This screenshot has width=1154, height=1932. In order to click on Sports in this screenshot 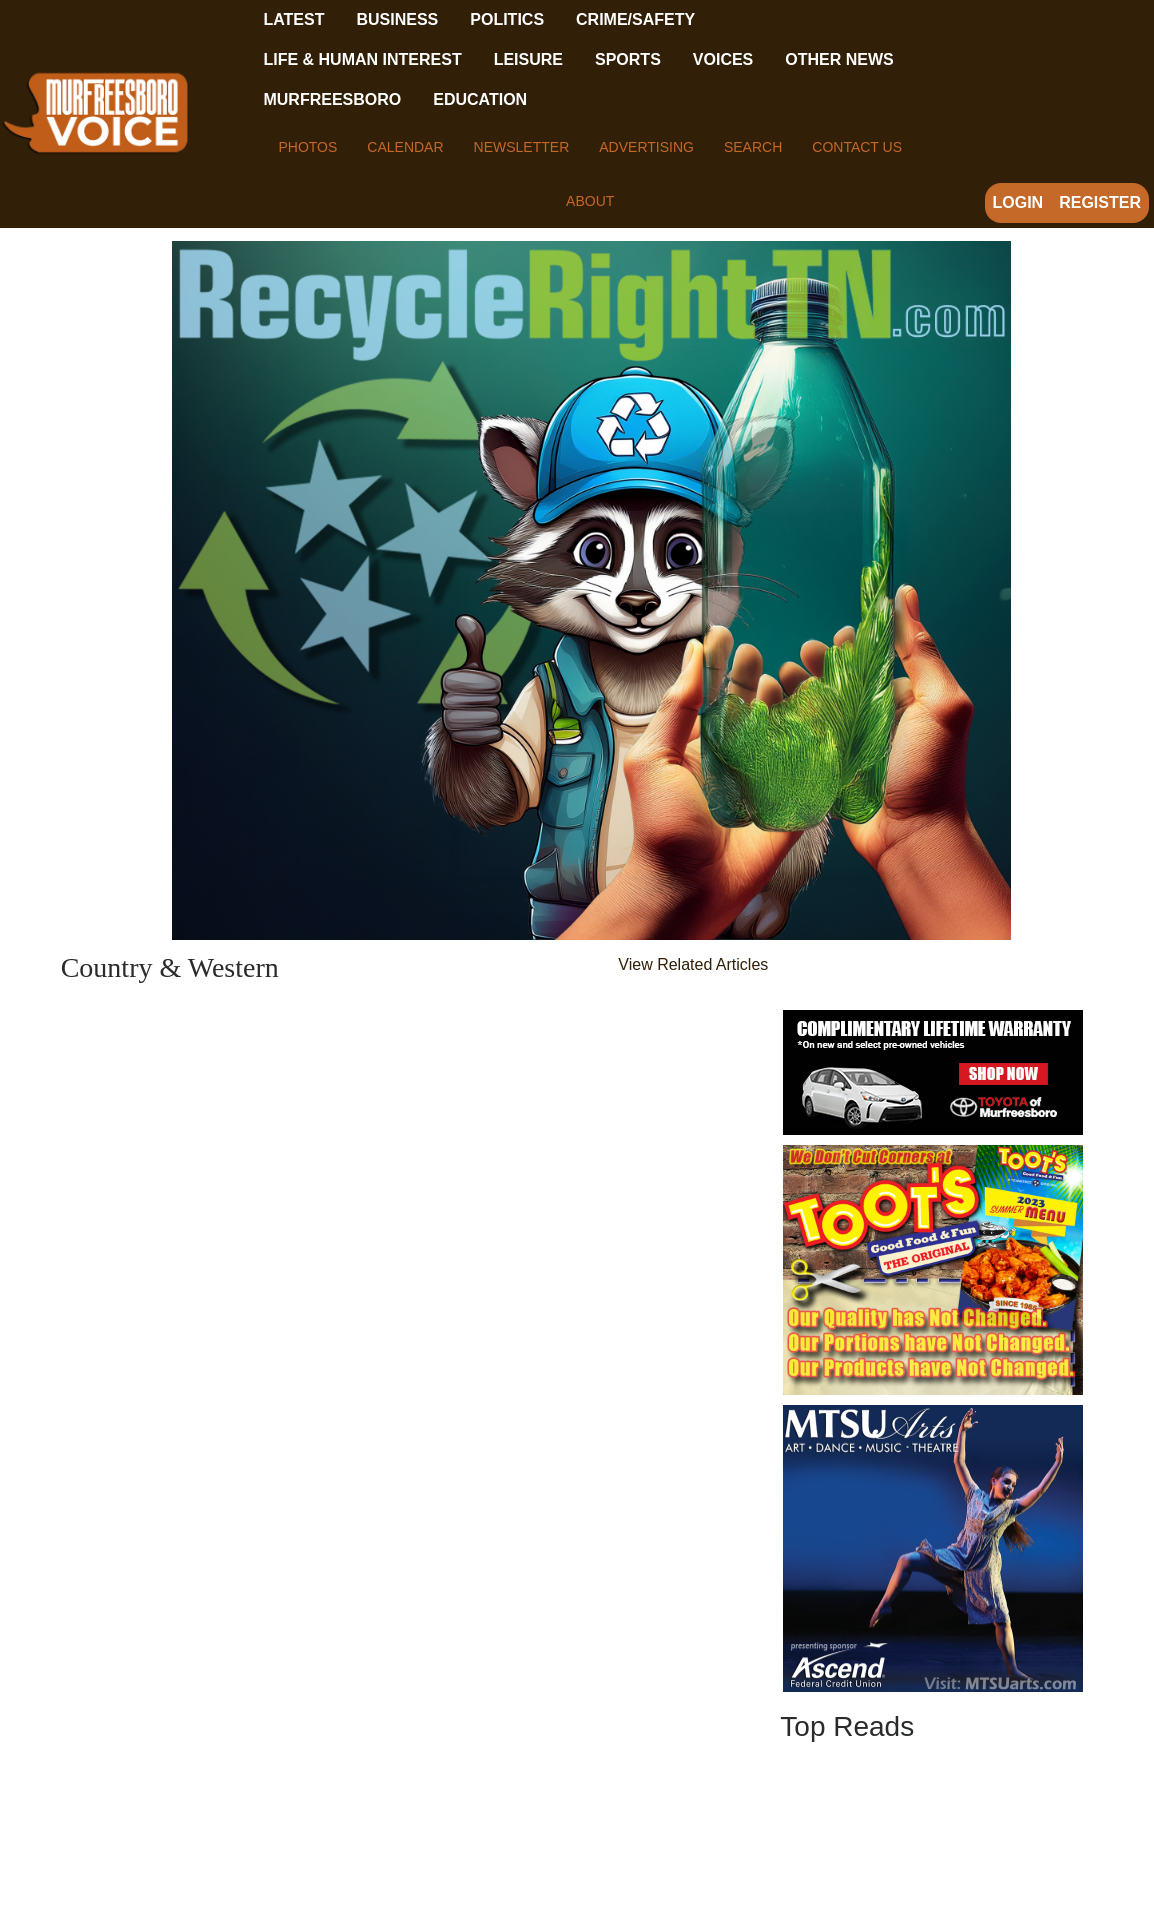, I will do `click(628, 59)`.